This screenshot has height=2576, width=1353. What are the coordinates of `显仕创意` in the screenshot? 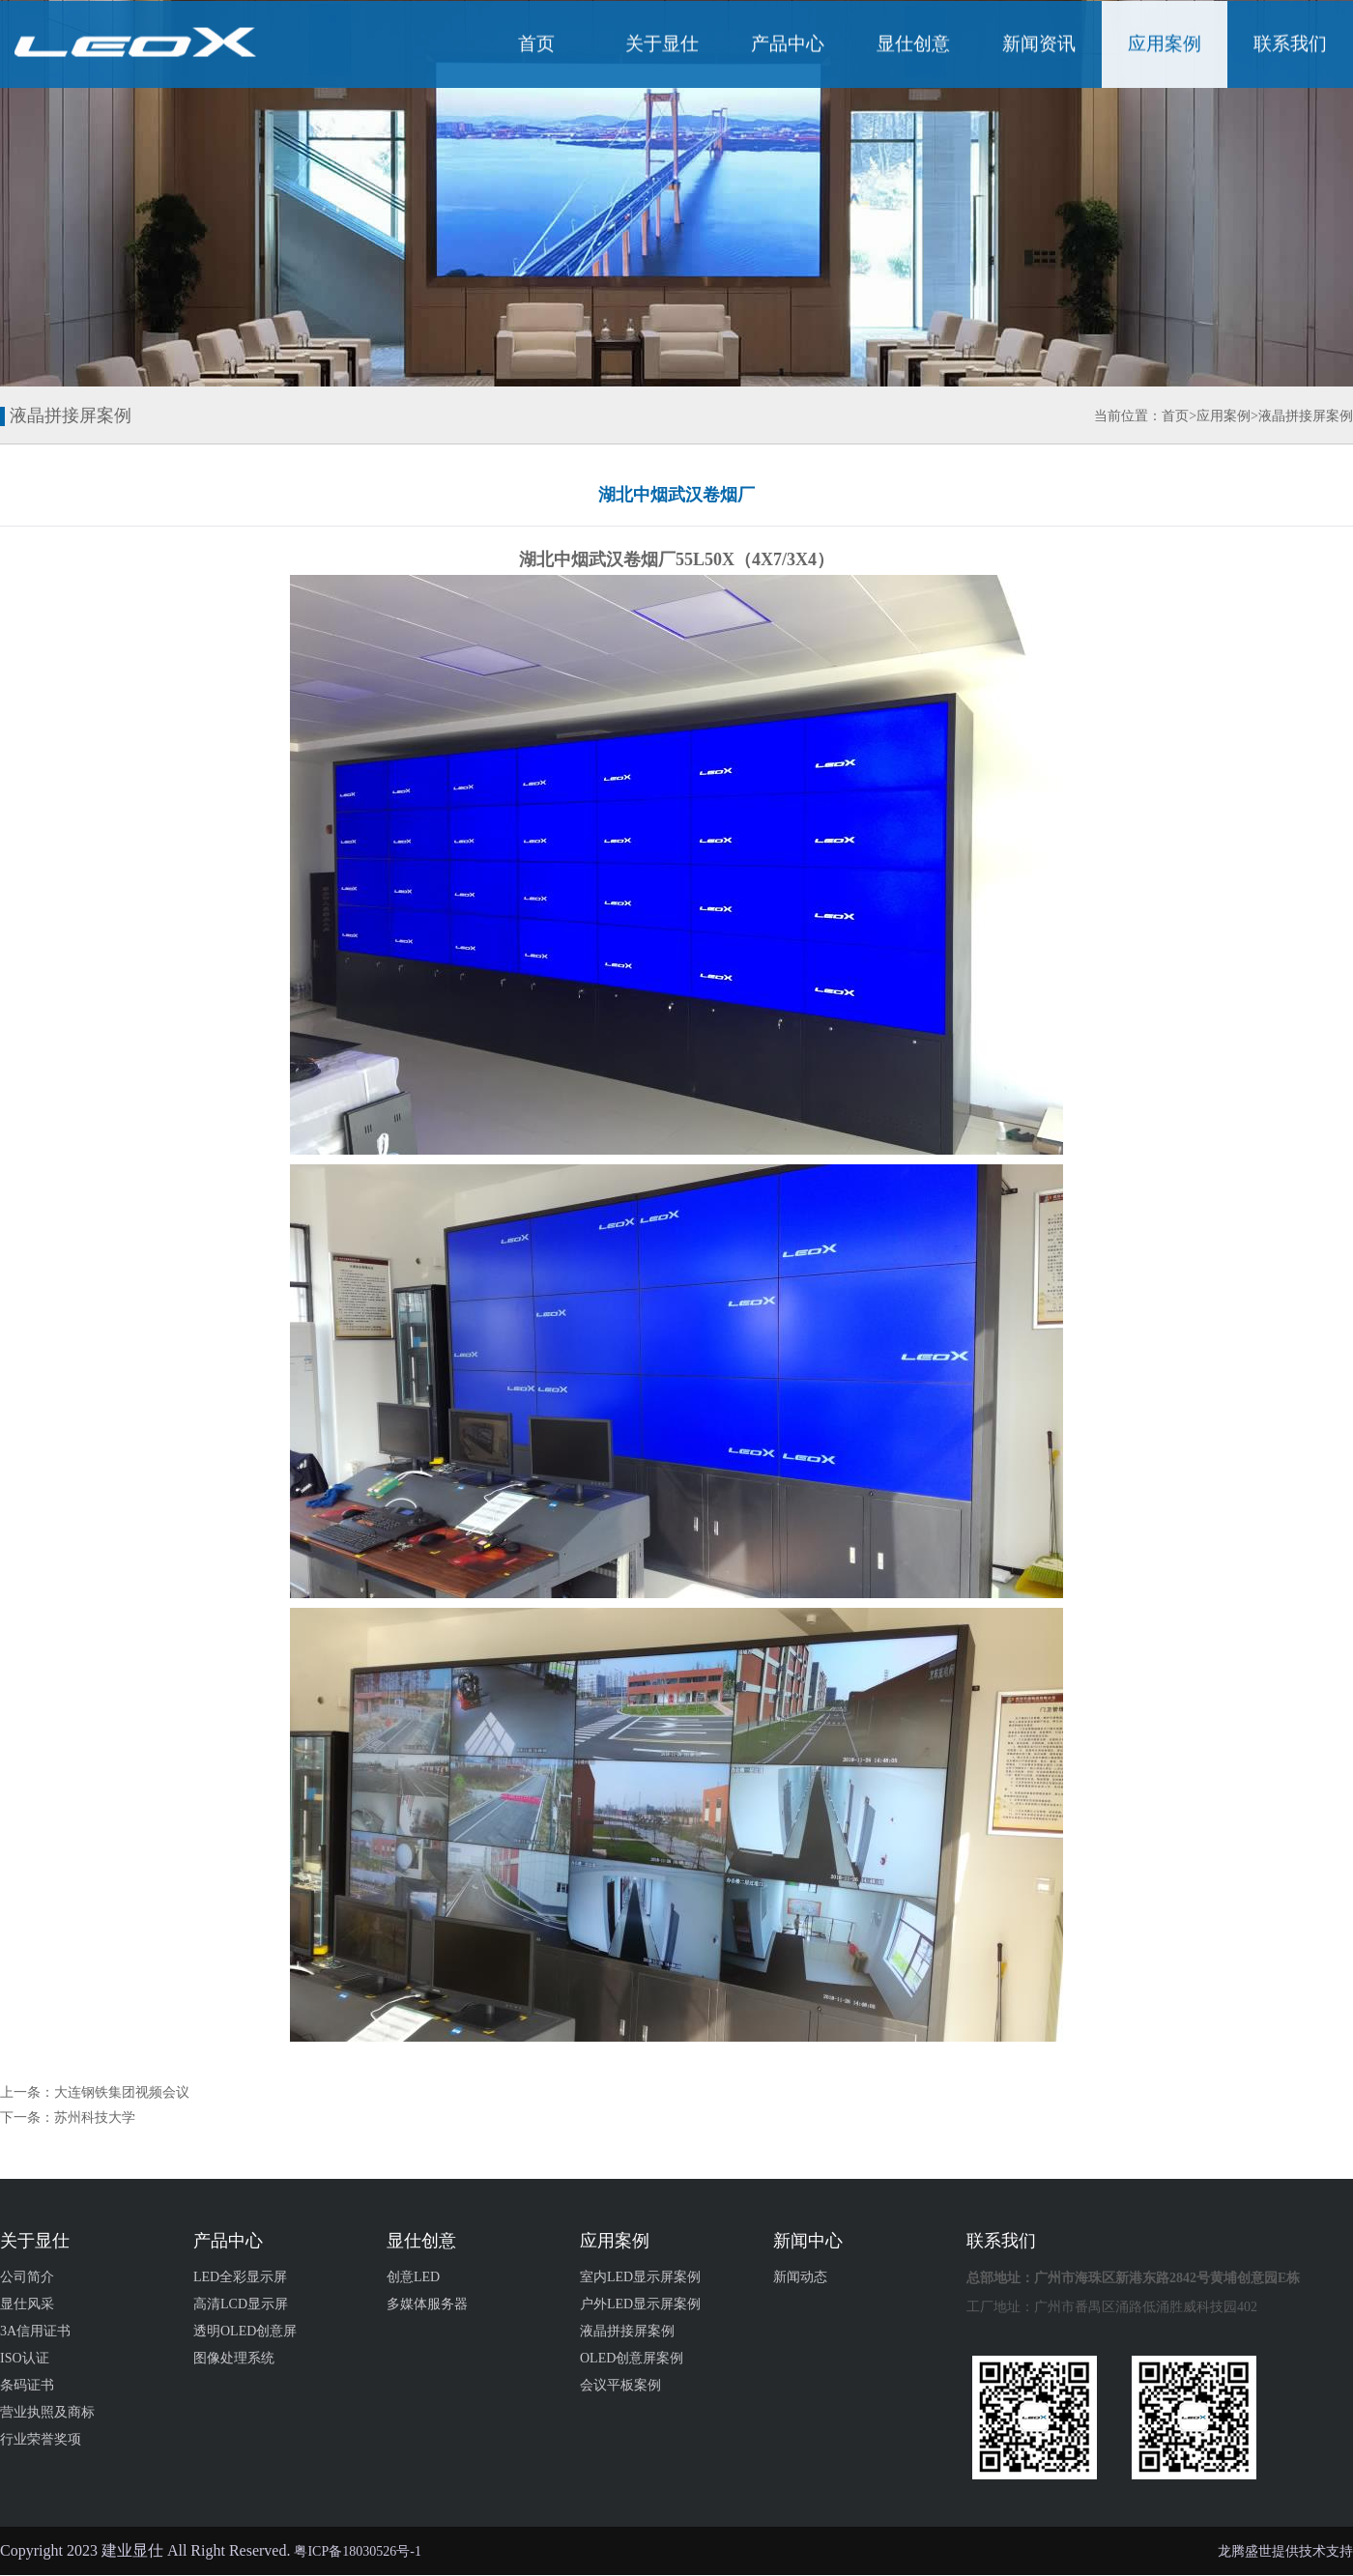 It's located at (913, 46).